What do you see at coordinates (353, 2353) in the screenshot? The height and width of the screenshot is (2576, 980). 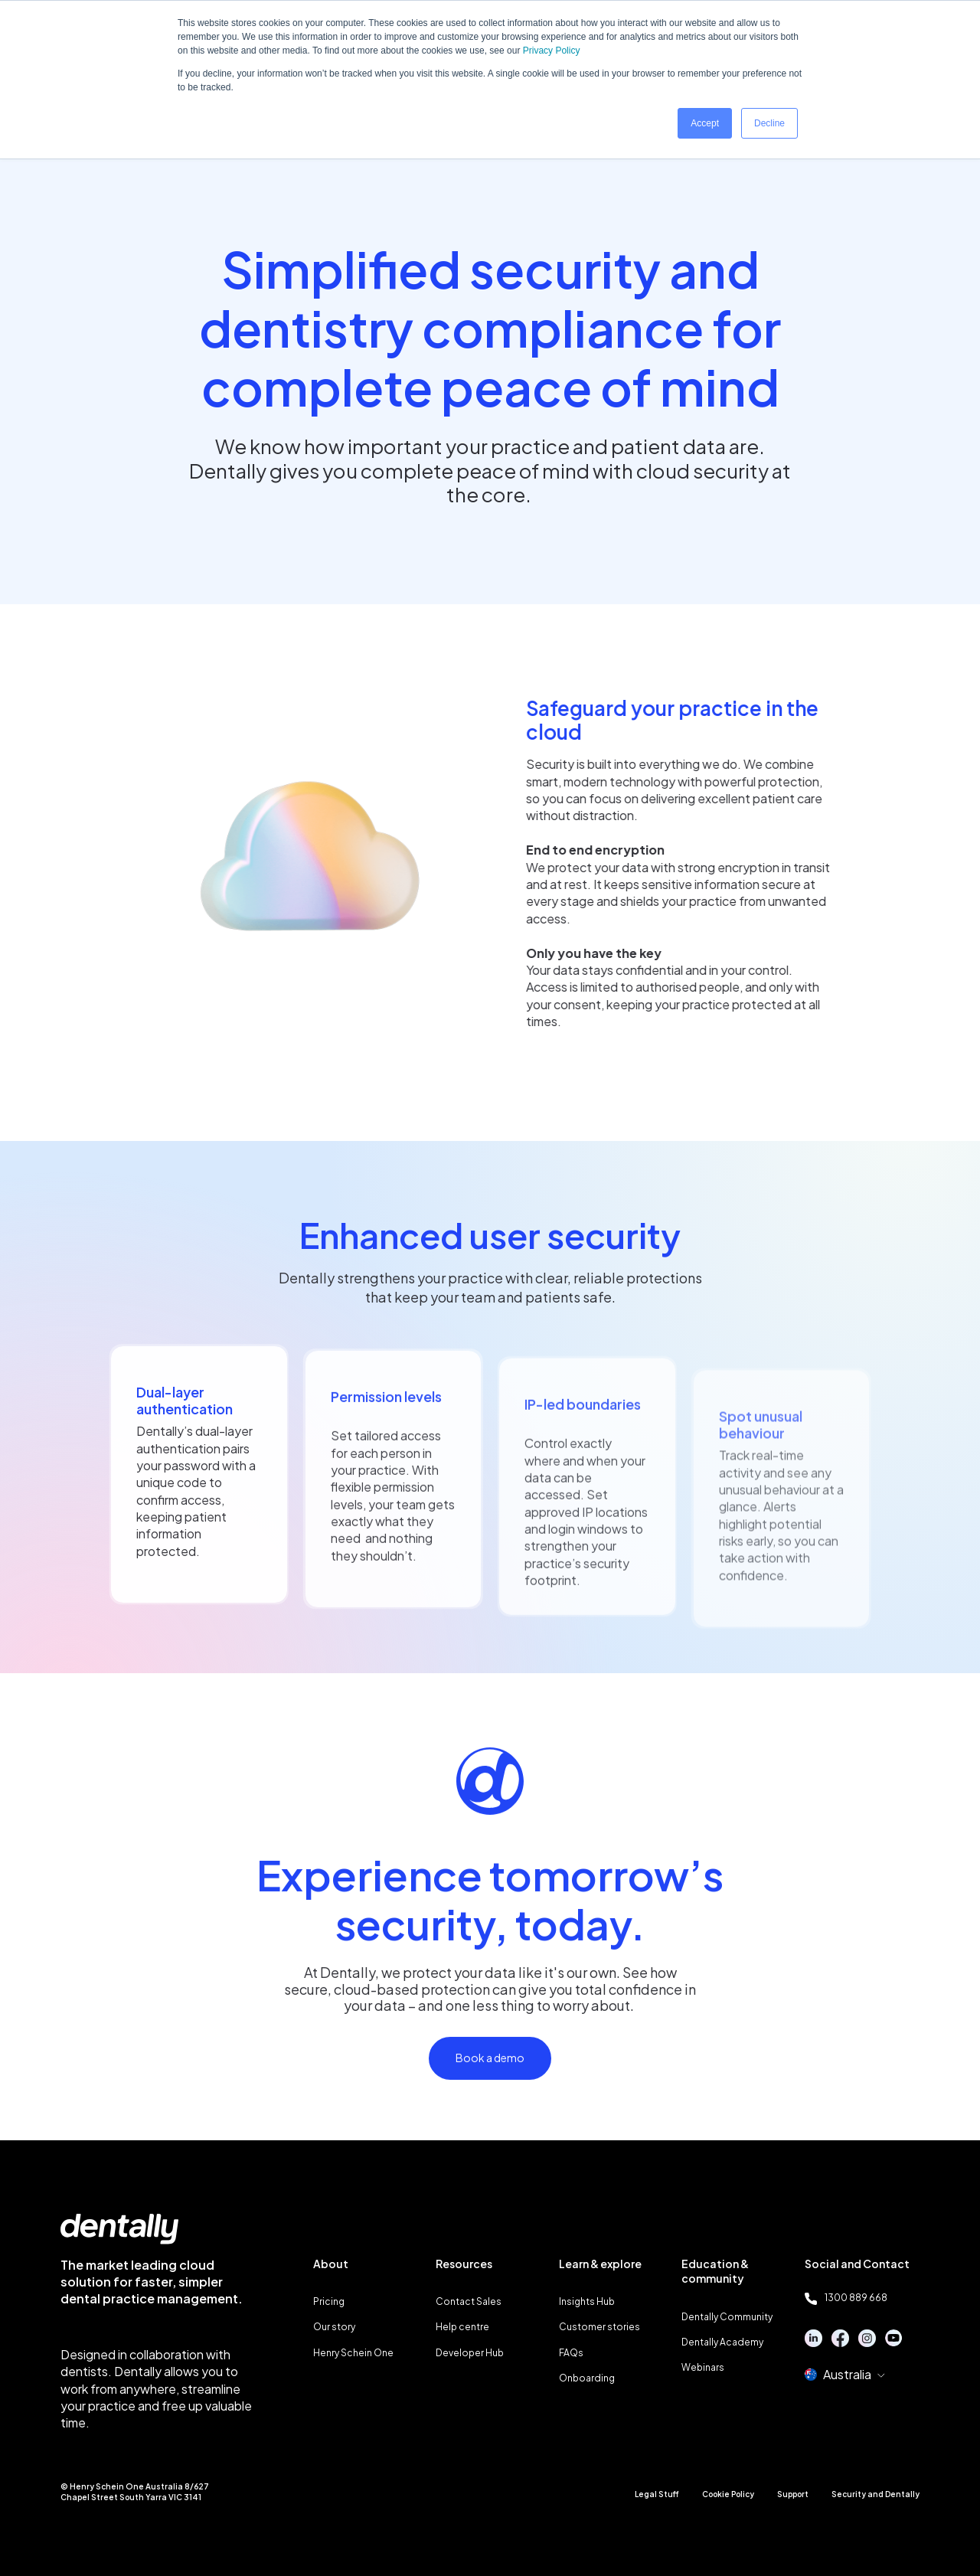 I see `Henry Schein One` at bounding box center [353, 2353].